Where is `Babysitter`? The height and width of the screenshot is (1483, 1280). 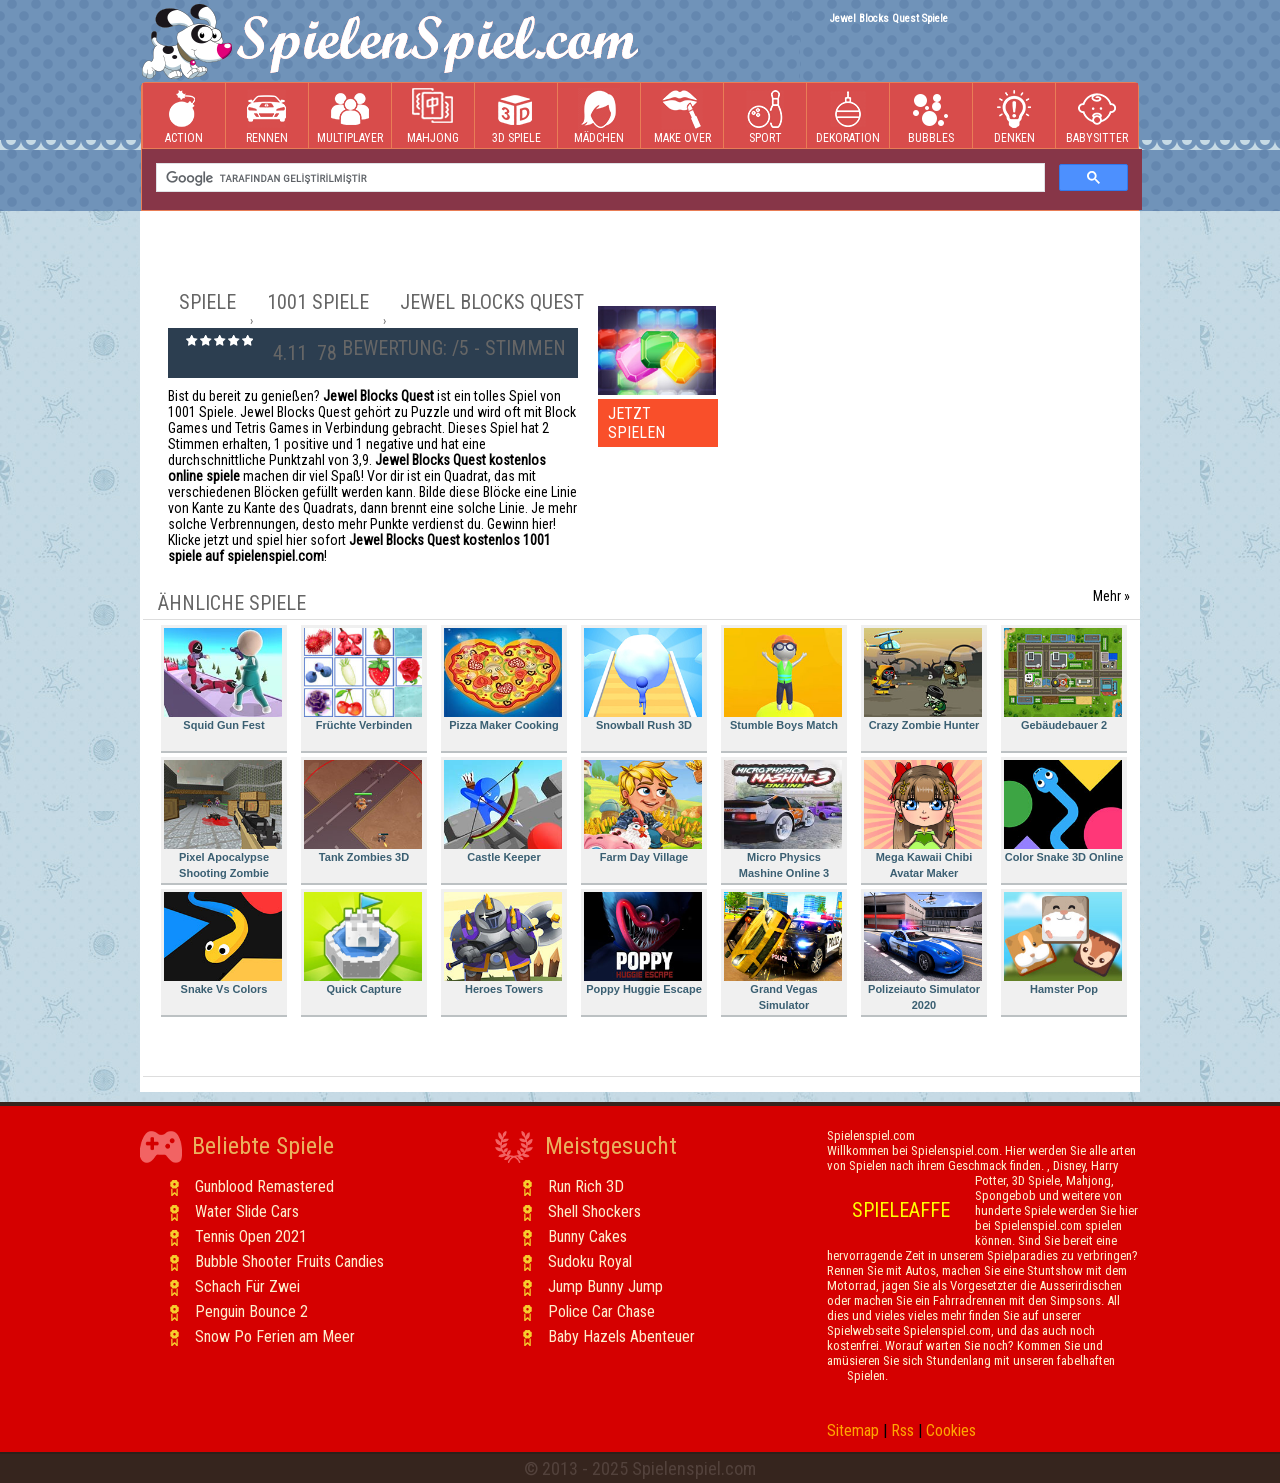 Babysitter is located at coordinates (1097, 116).